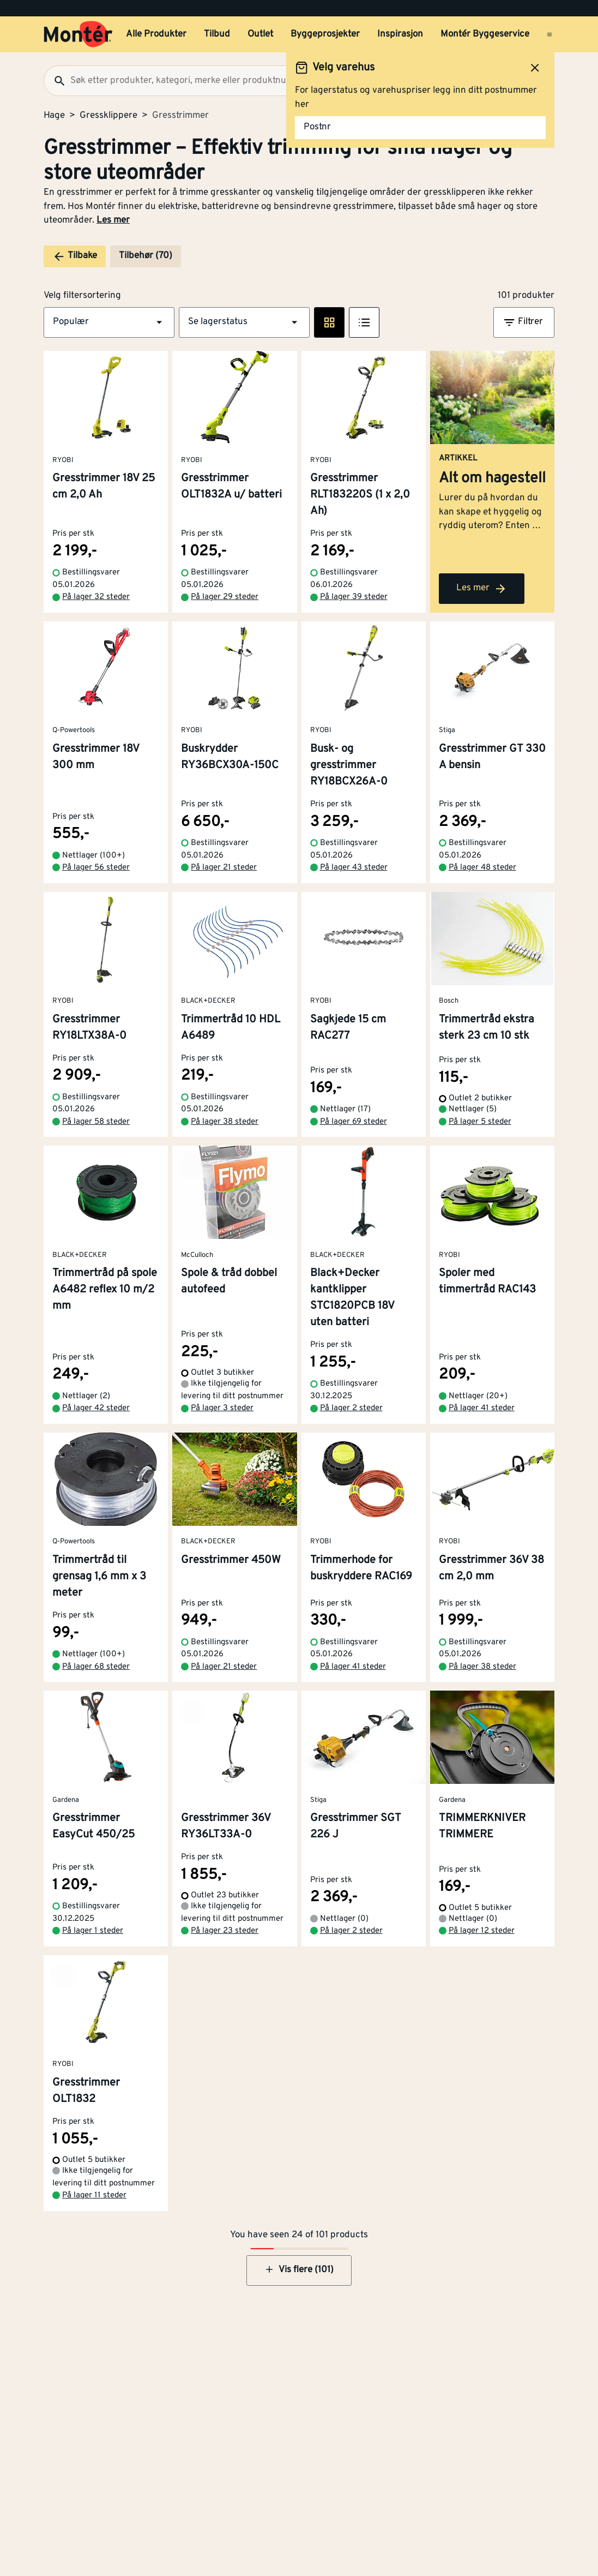 This screenshot has height=2576, width=598. Describe the element at coordinates (351, 1408) in the screenshot. I see `På lager 2 steder` at that location.